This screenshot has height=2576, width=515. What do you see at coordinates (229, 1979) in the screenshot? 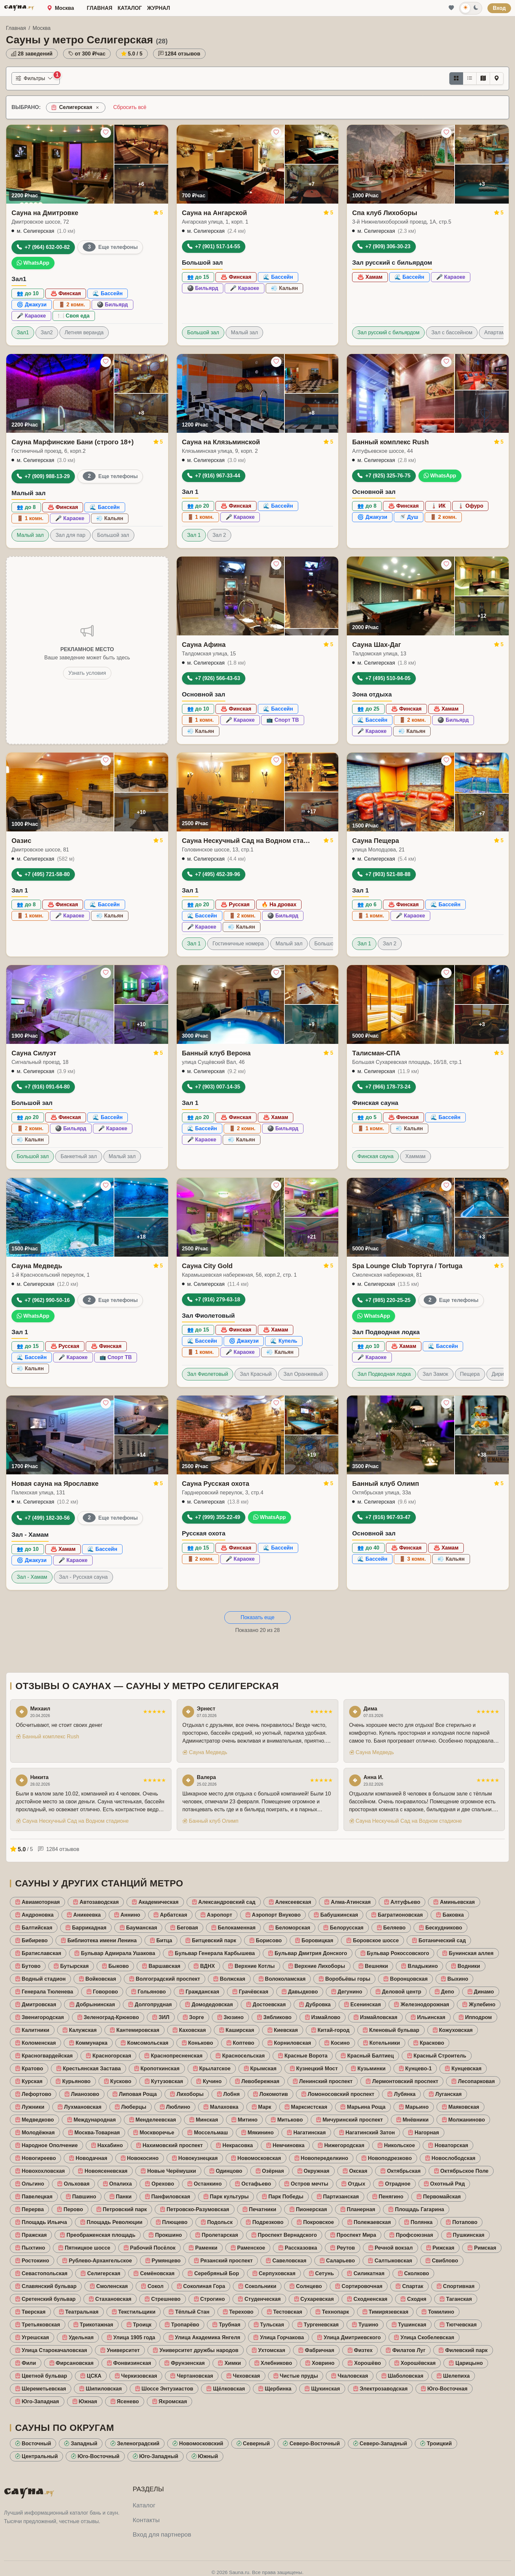
I see `Волжская` at bounding box center [229, 1979].